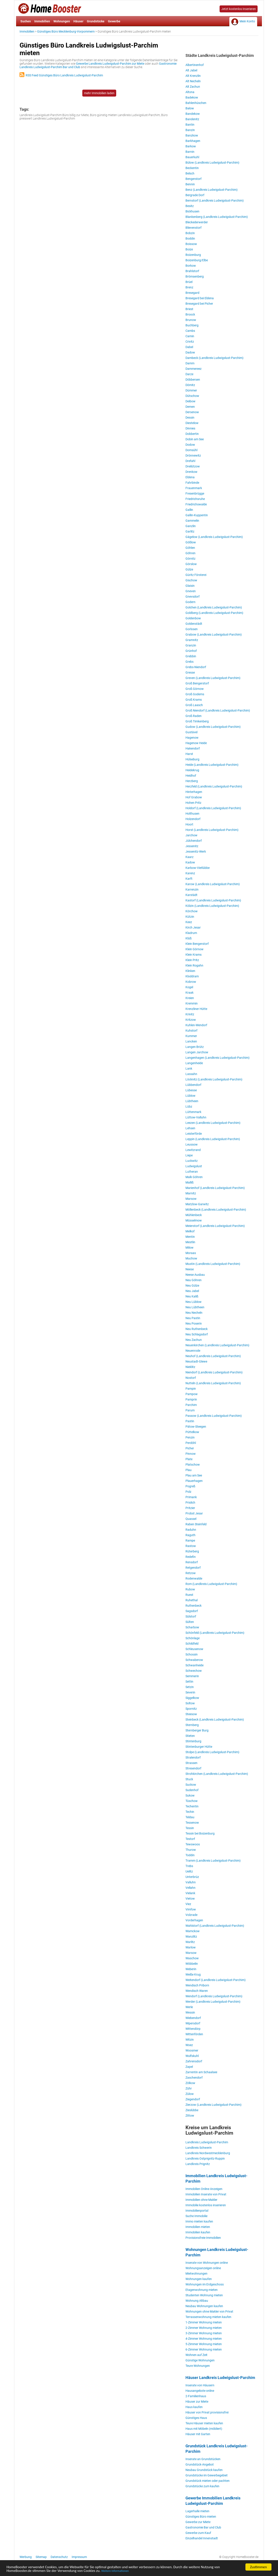  What do you see at coordinates (247, 21) in the screenshot?
I see `Mein Konto` at bounding box center [247, 21].